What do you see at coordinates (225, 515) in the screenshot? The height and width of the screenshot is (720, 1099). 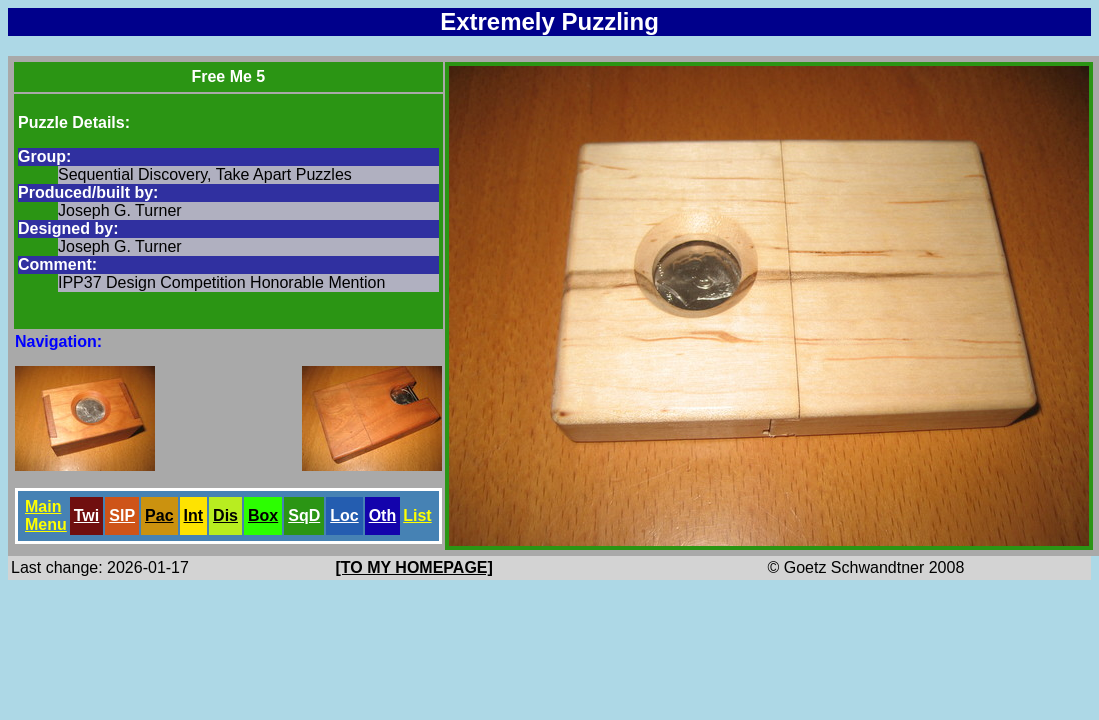 I see `Dis` at bounding box center [225, 515].